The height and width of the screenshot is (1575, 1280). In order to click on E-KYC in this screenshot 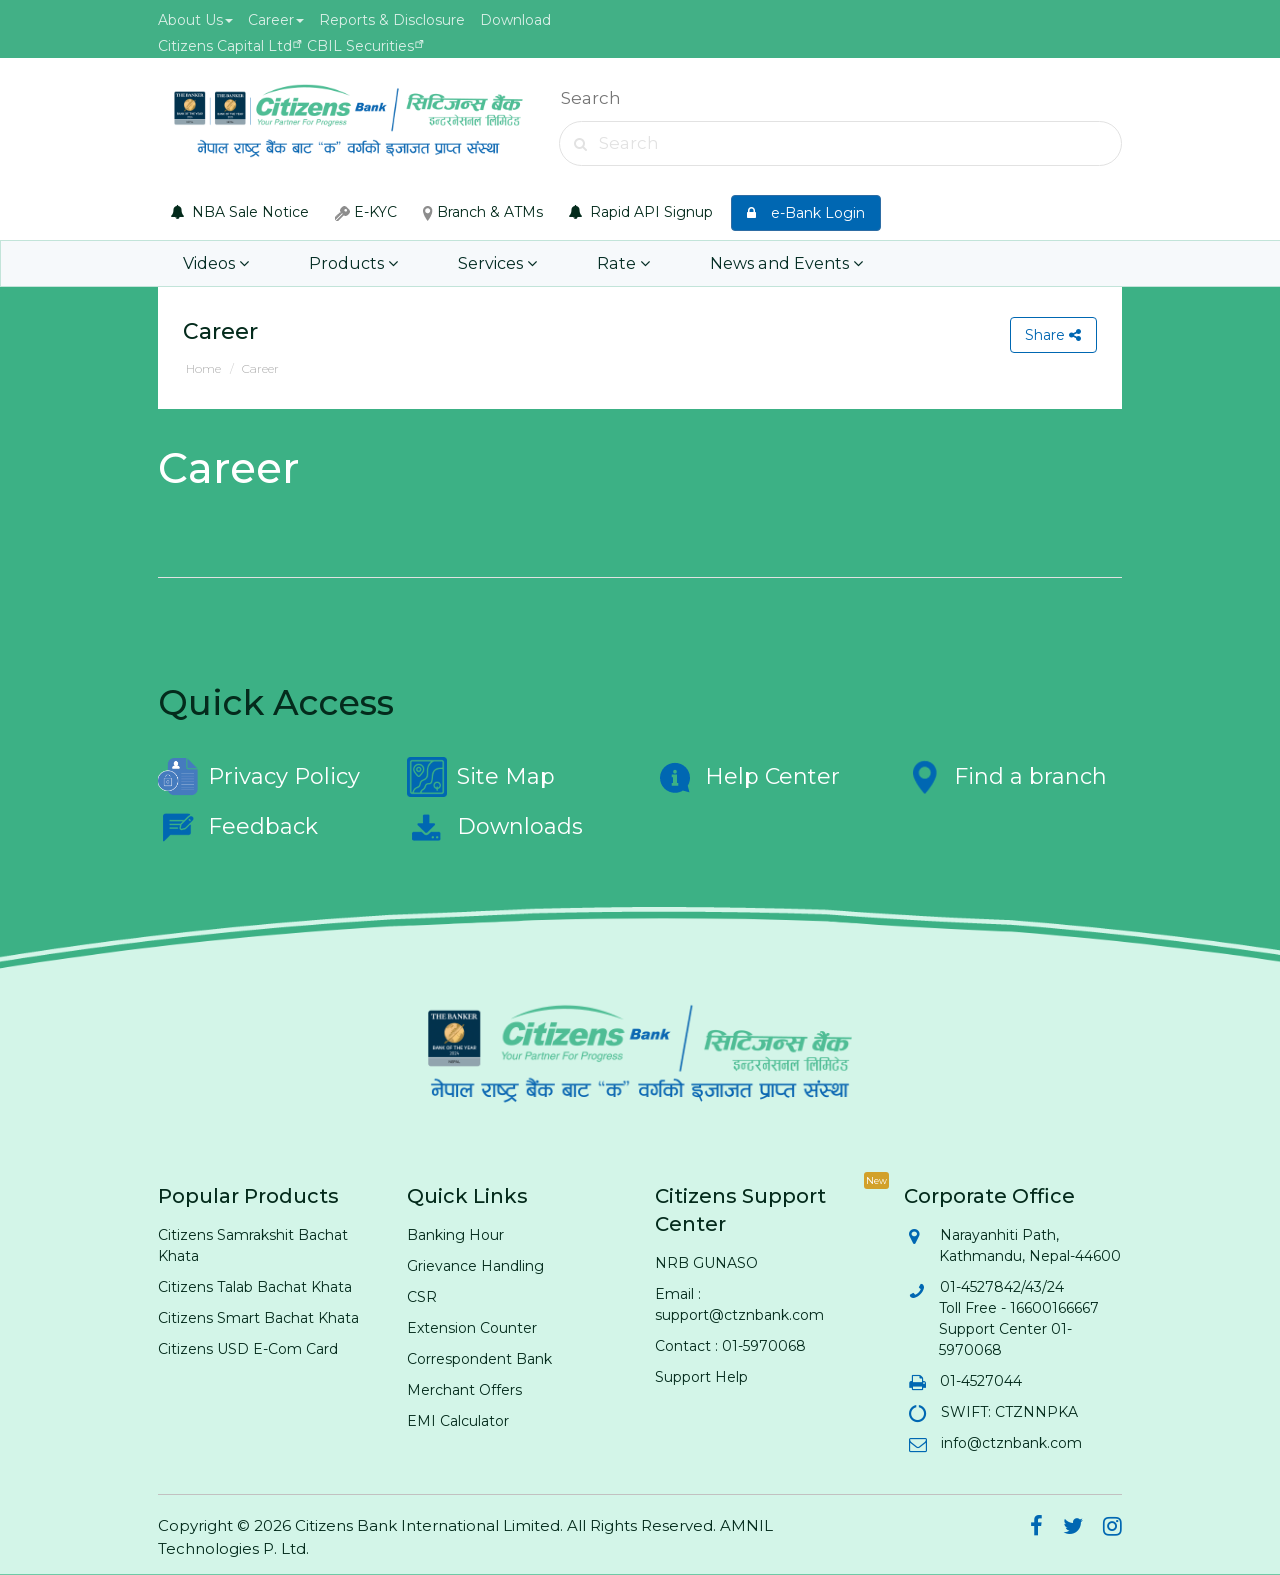, I will do `click(366, 212)`.